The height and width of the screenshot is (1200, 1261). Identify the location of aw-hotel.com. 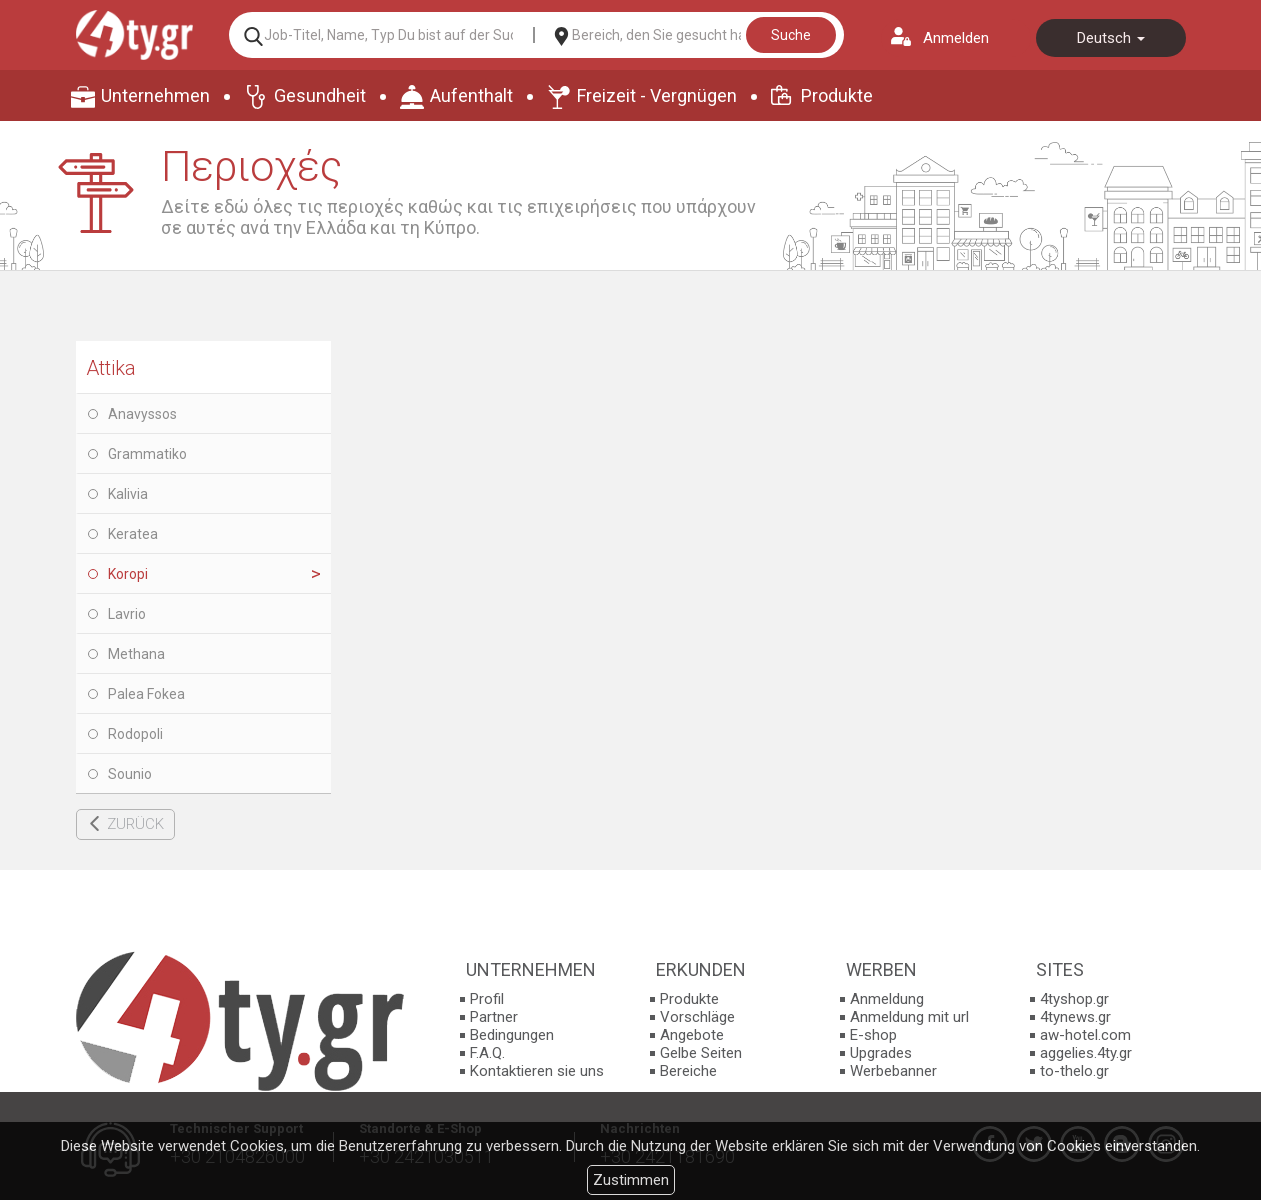
(1085, 1035).